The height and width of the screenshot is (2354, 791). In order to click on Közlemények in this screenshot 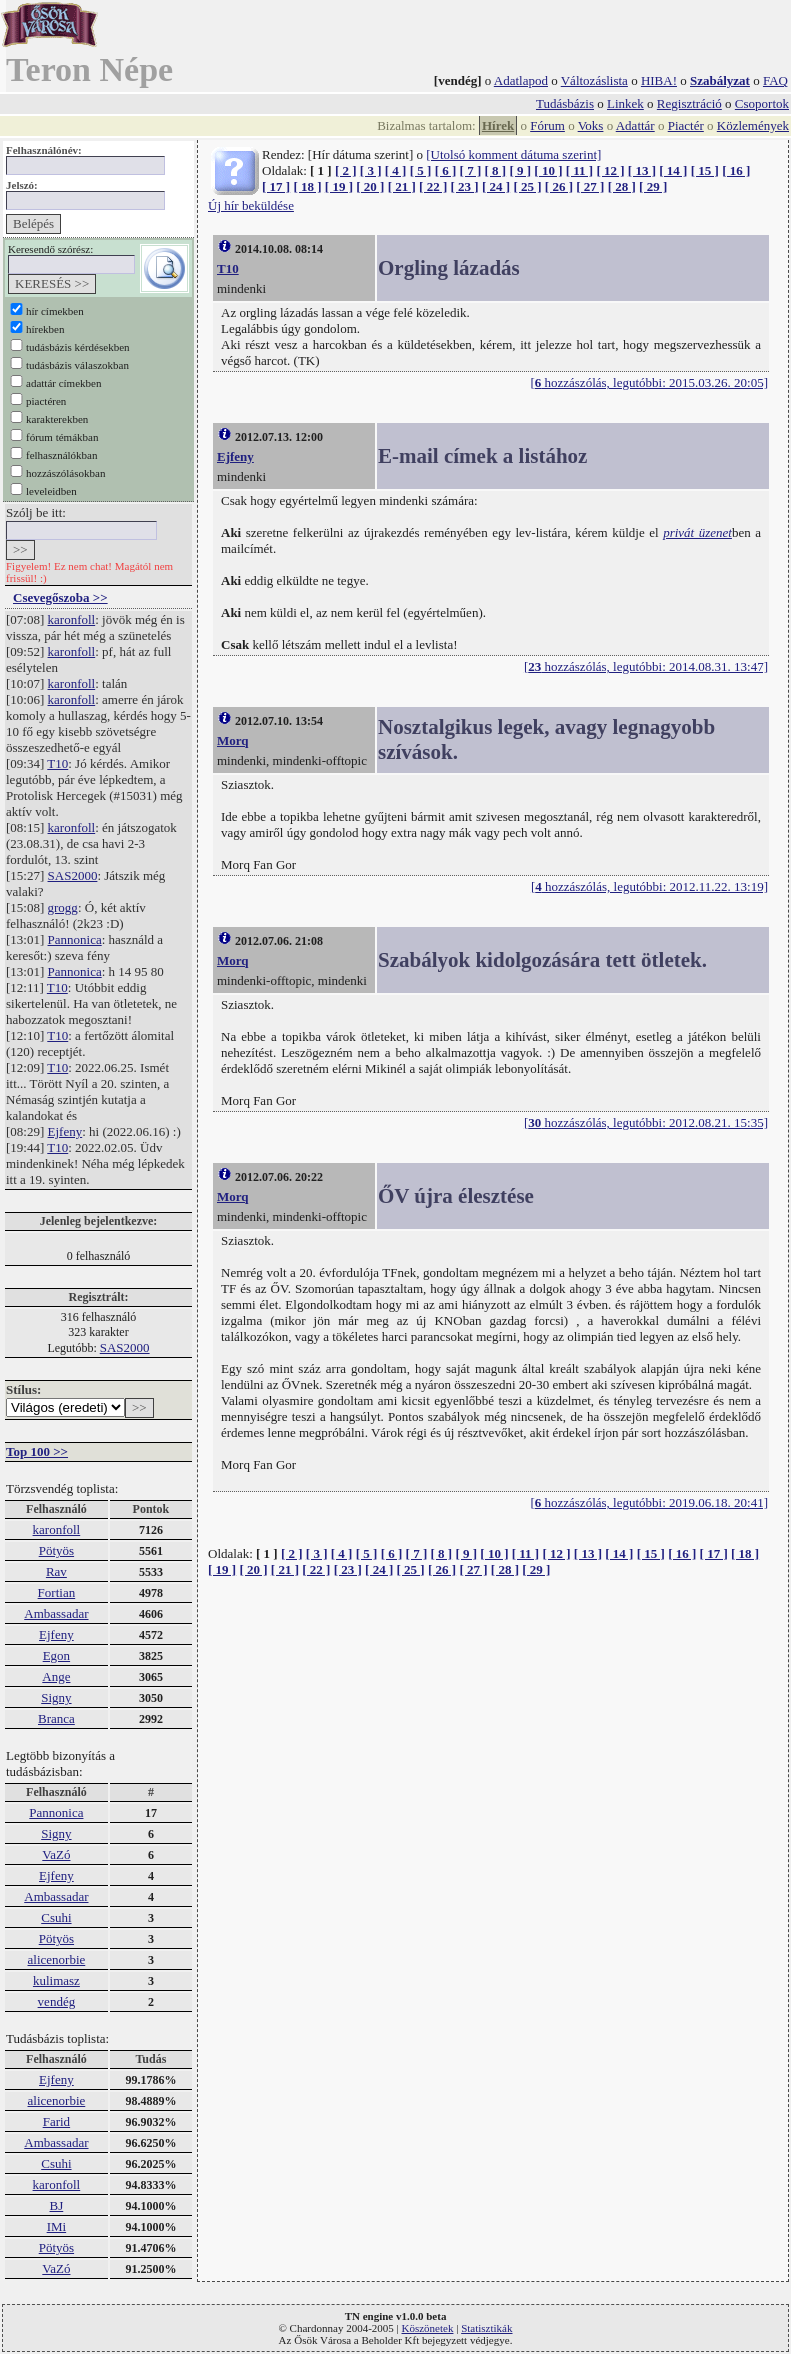, I will do `click(753, 125)`.